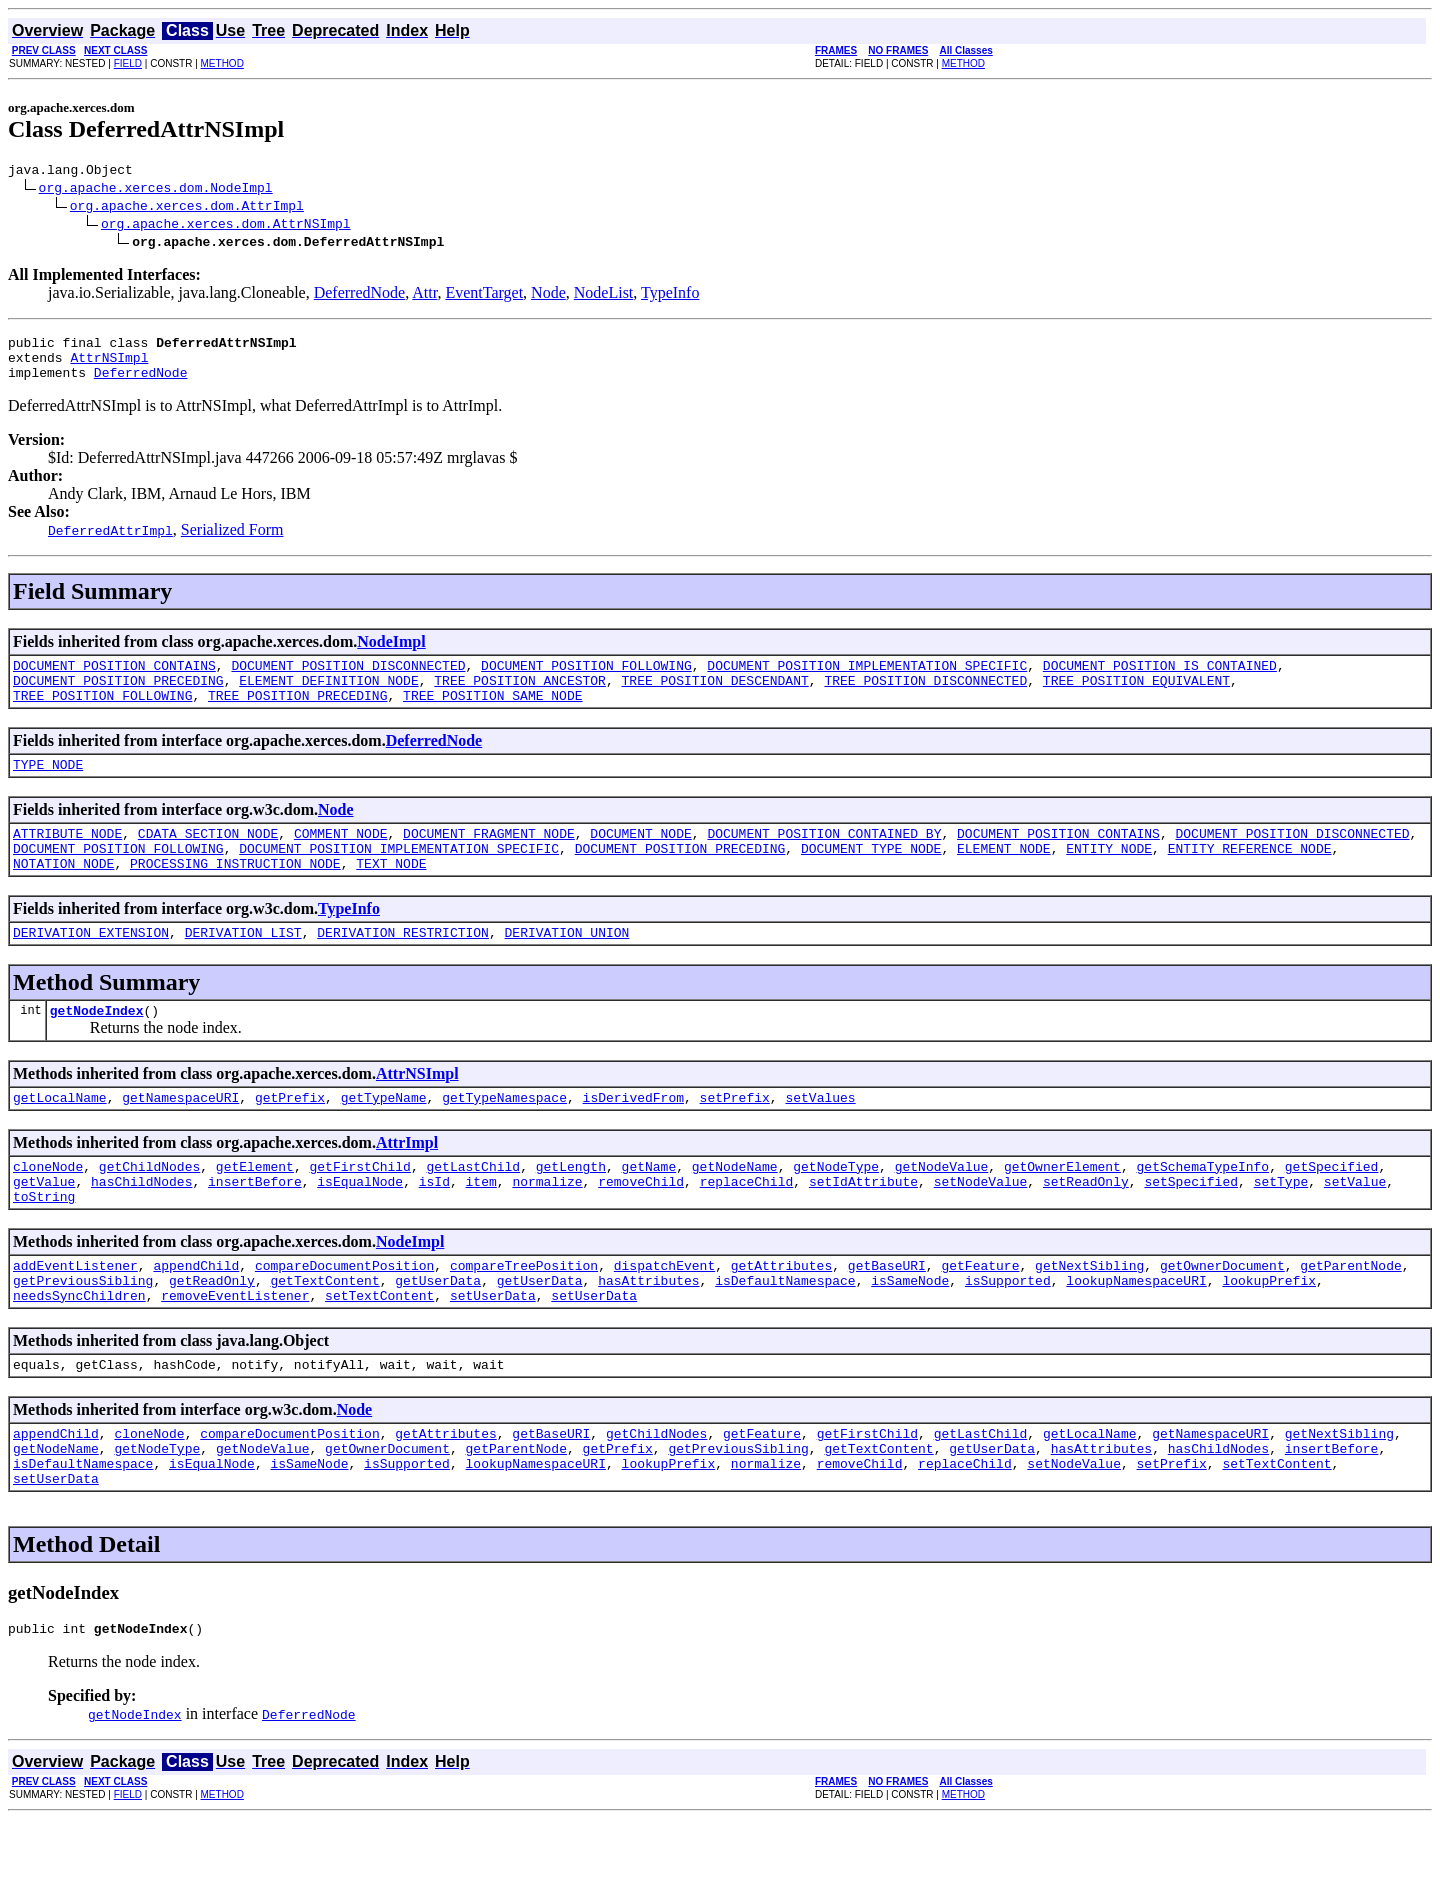 This screenshot has height=1897, width=1440. Describe the element at coordinates (48, 788) in the screenshot. I see `TYPE_NODE` at that location.